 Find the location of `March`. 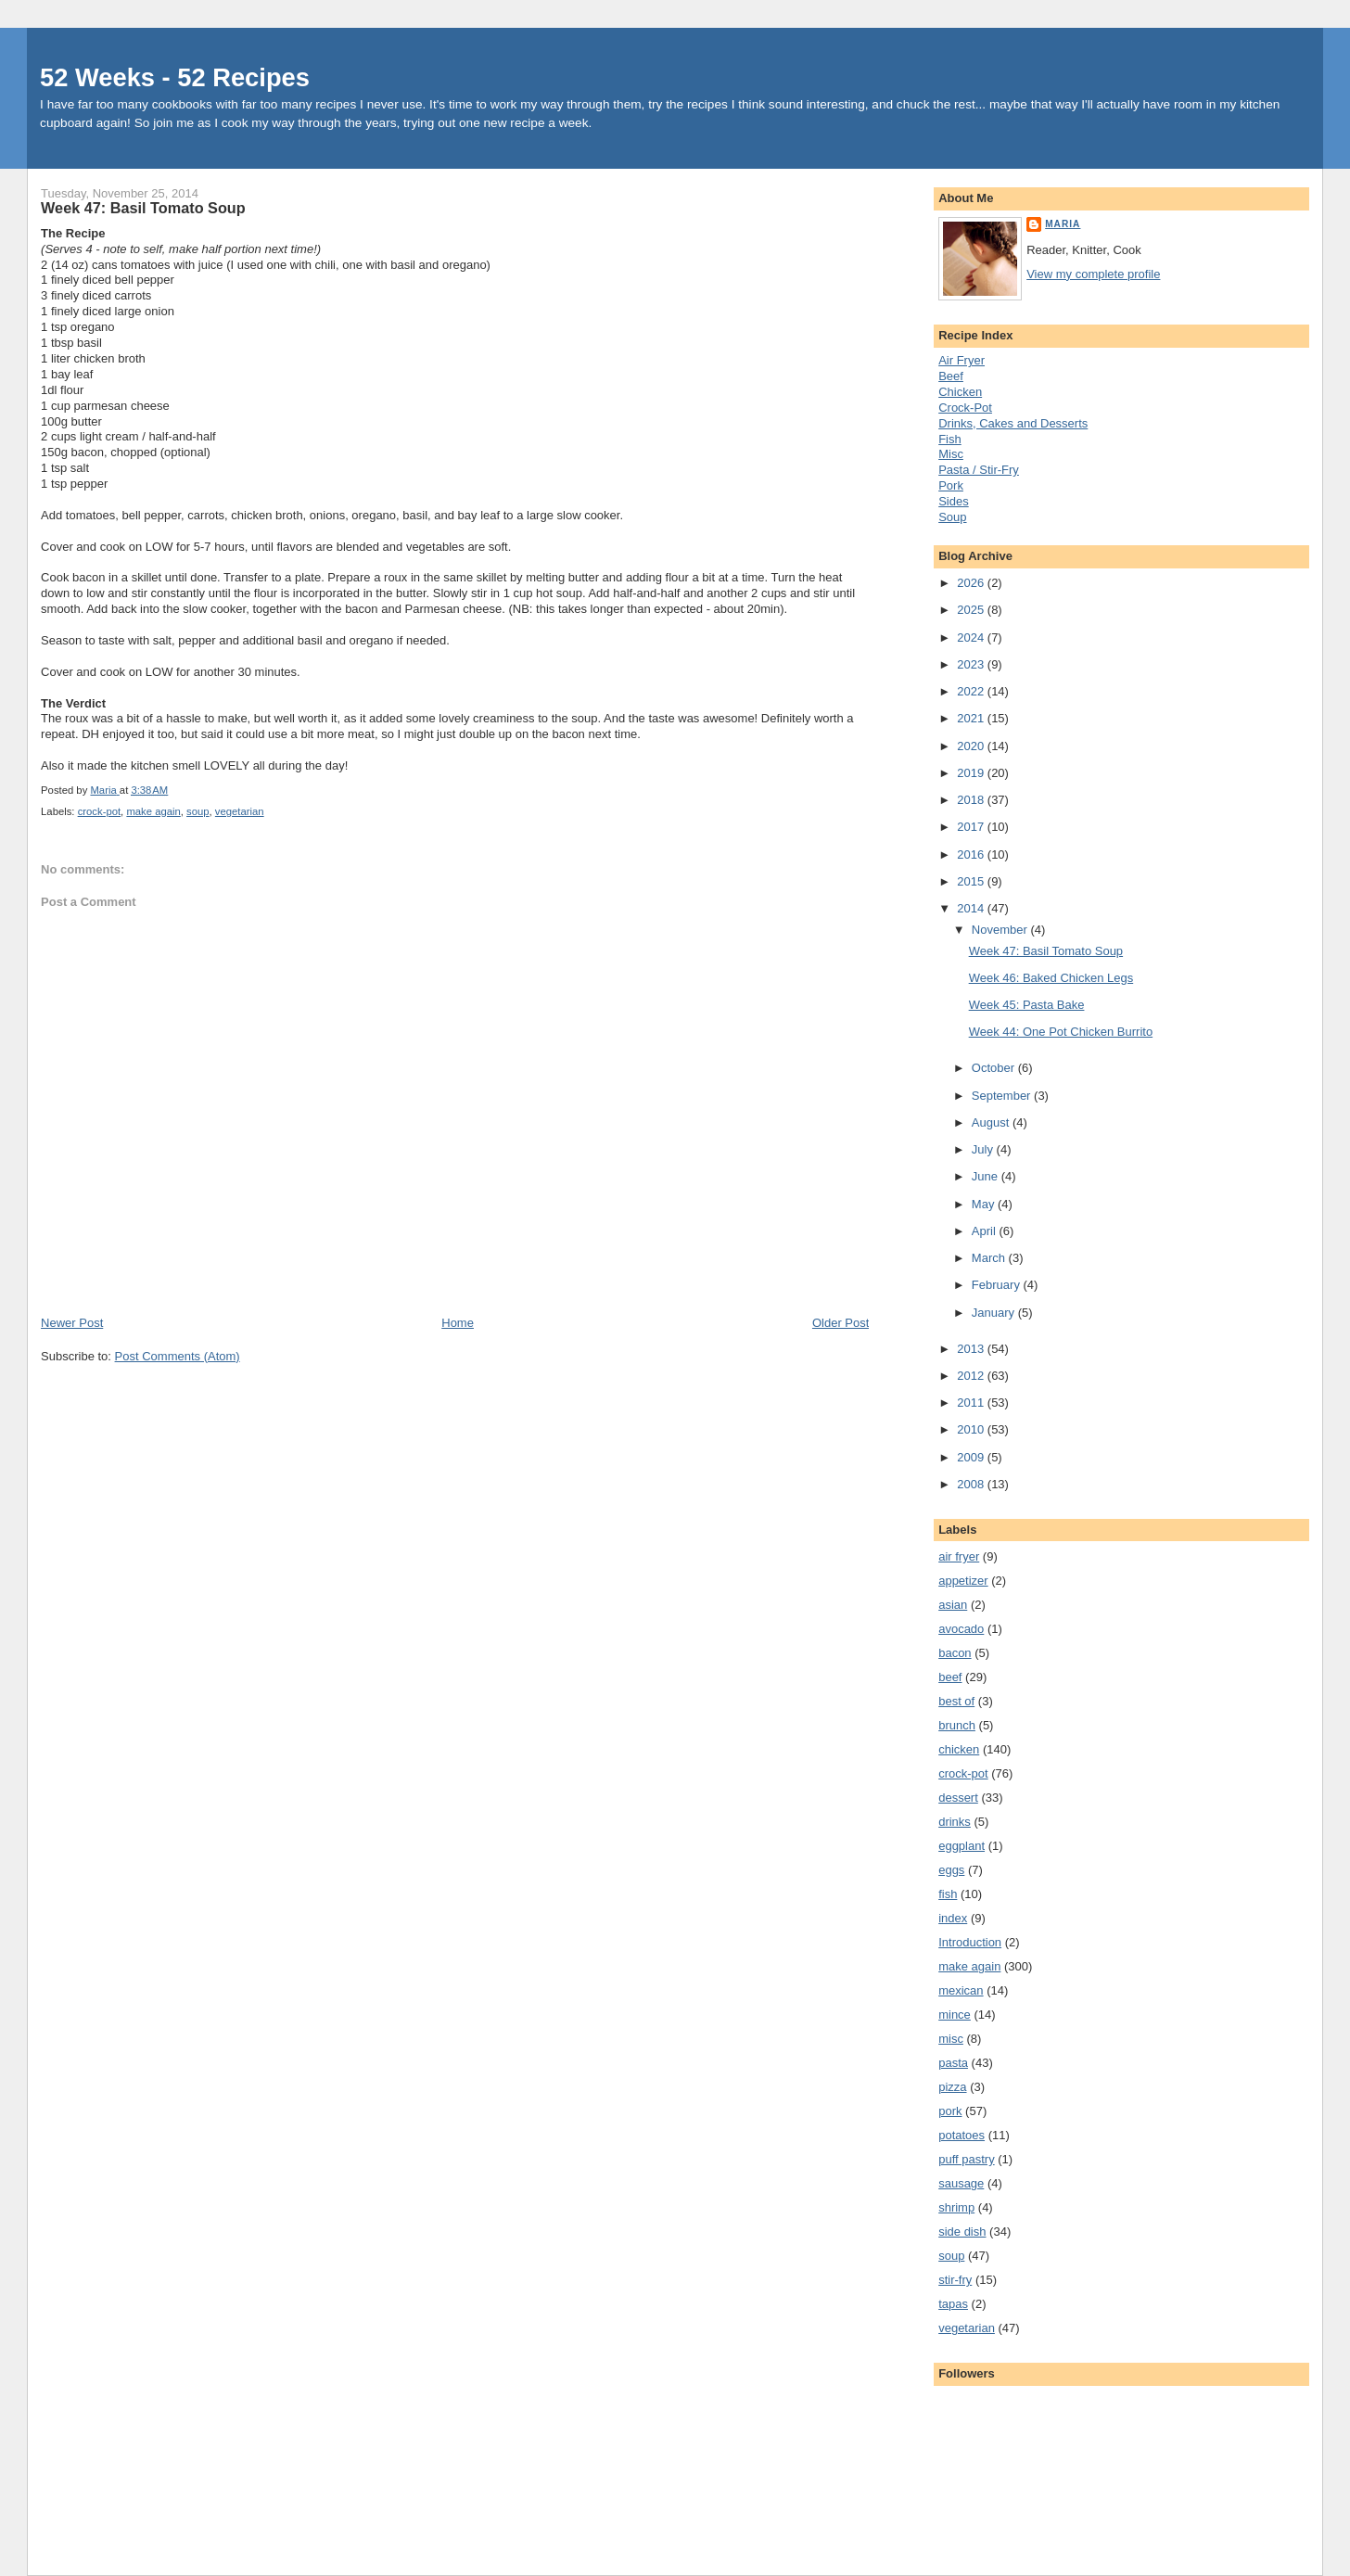

March is located at coordinates (990, 1258).